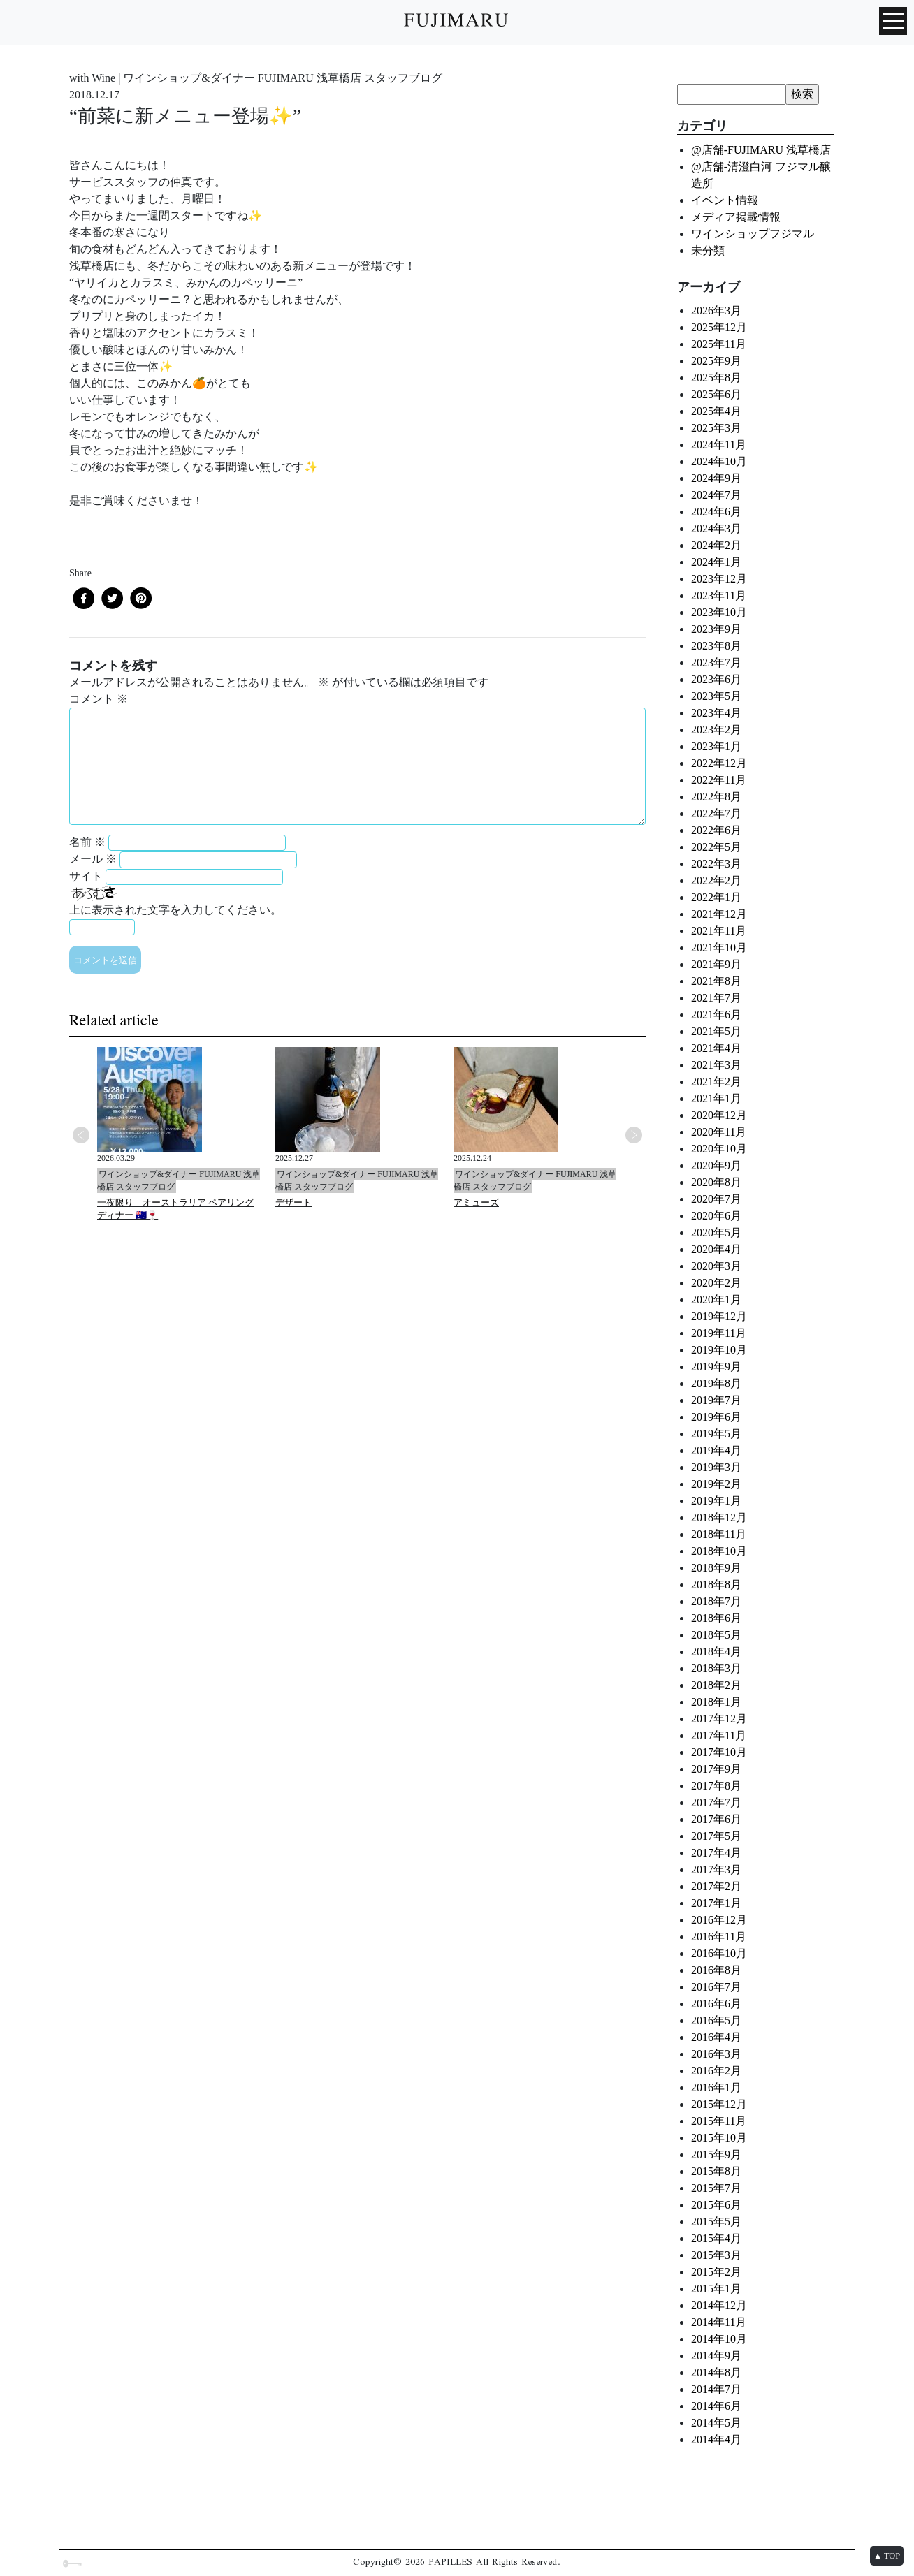 The width and height of the screenshot is (914, 2576). What do you see at coordinates (718, 344) in the screenshot?
I see `2025年11月` at bounding box center [718, 344].